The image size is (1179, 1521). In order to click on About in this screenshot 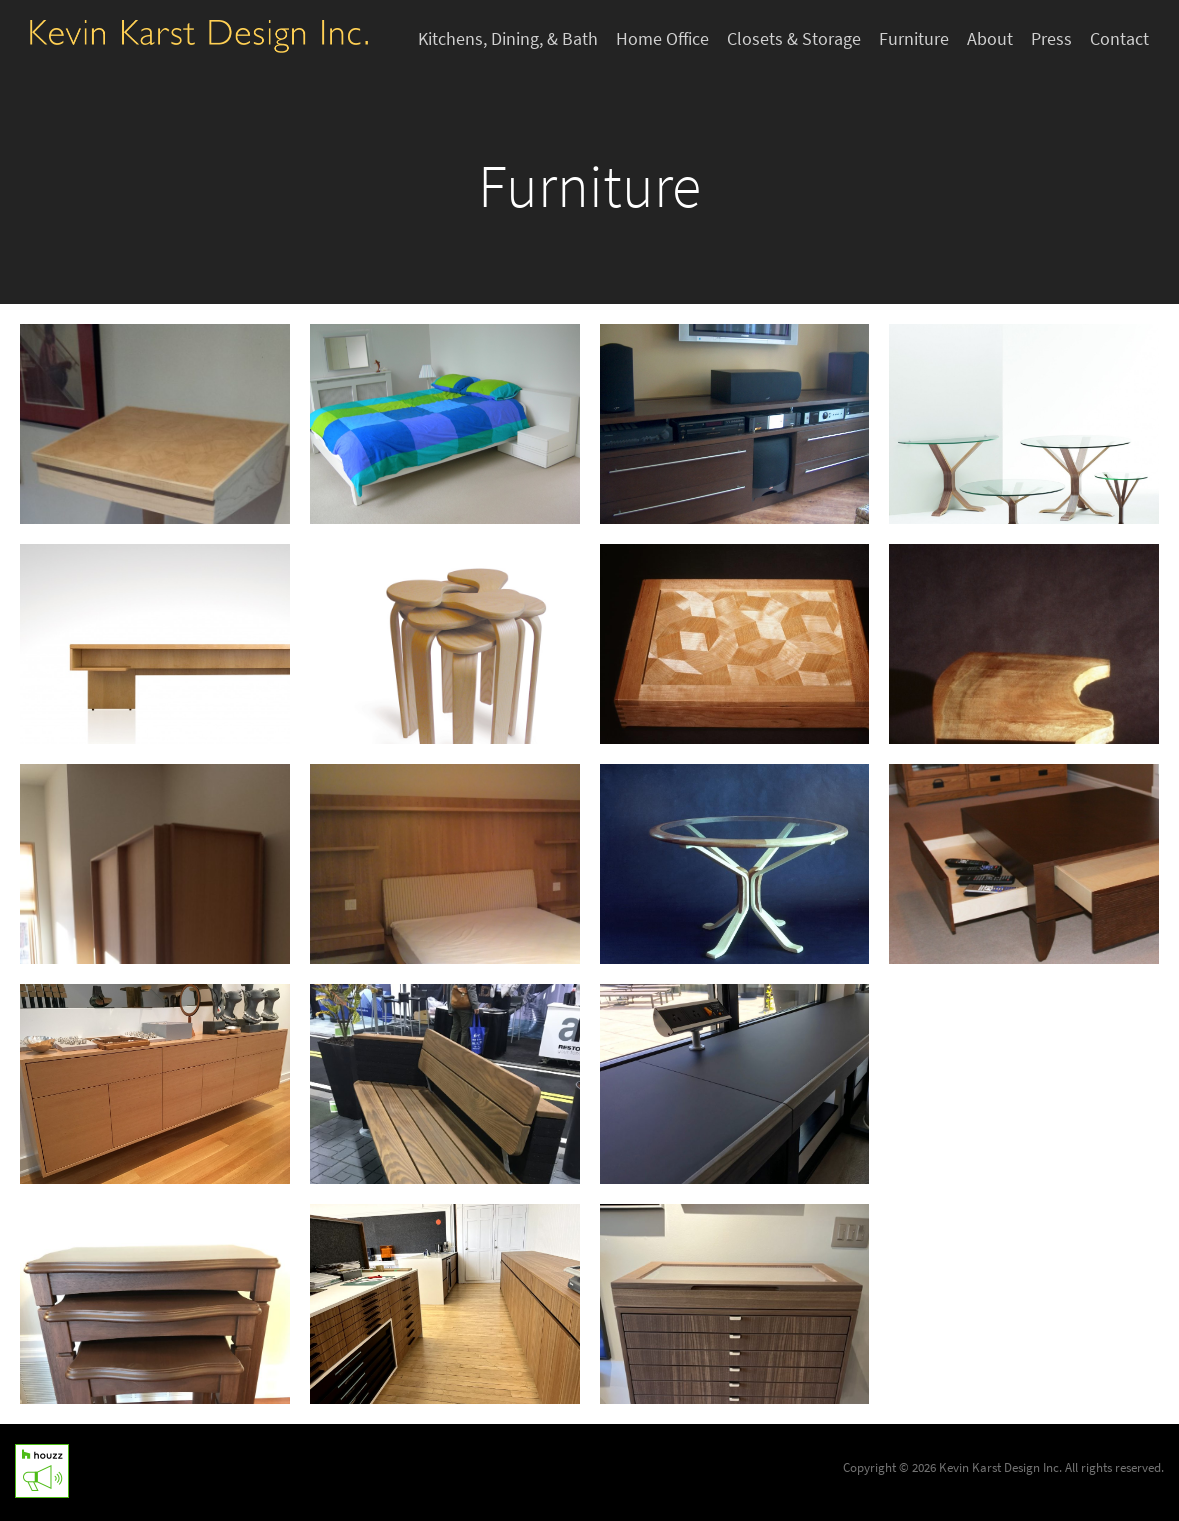, I will do `click(990, 39)`.